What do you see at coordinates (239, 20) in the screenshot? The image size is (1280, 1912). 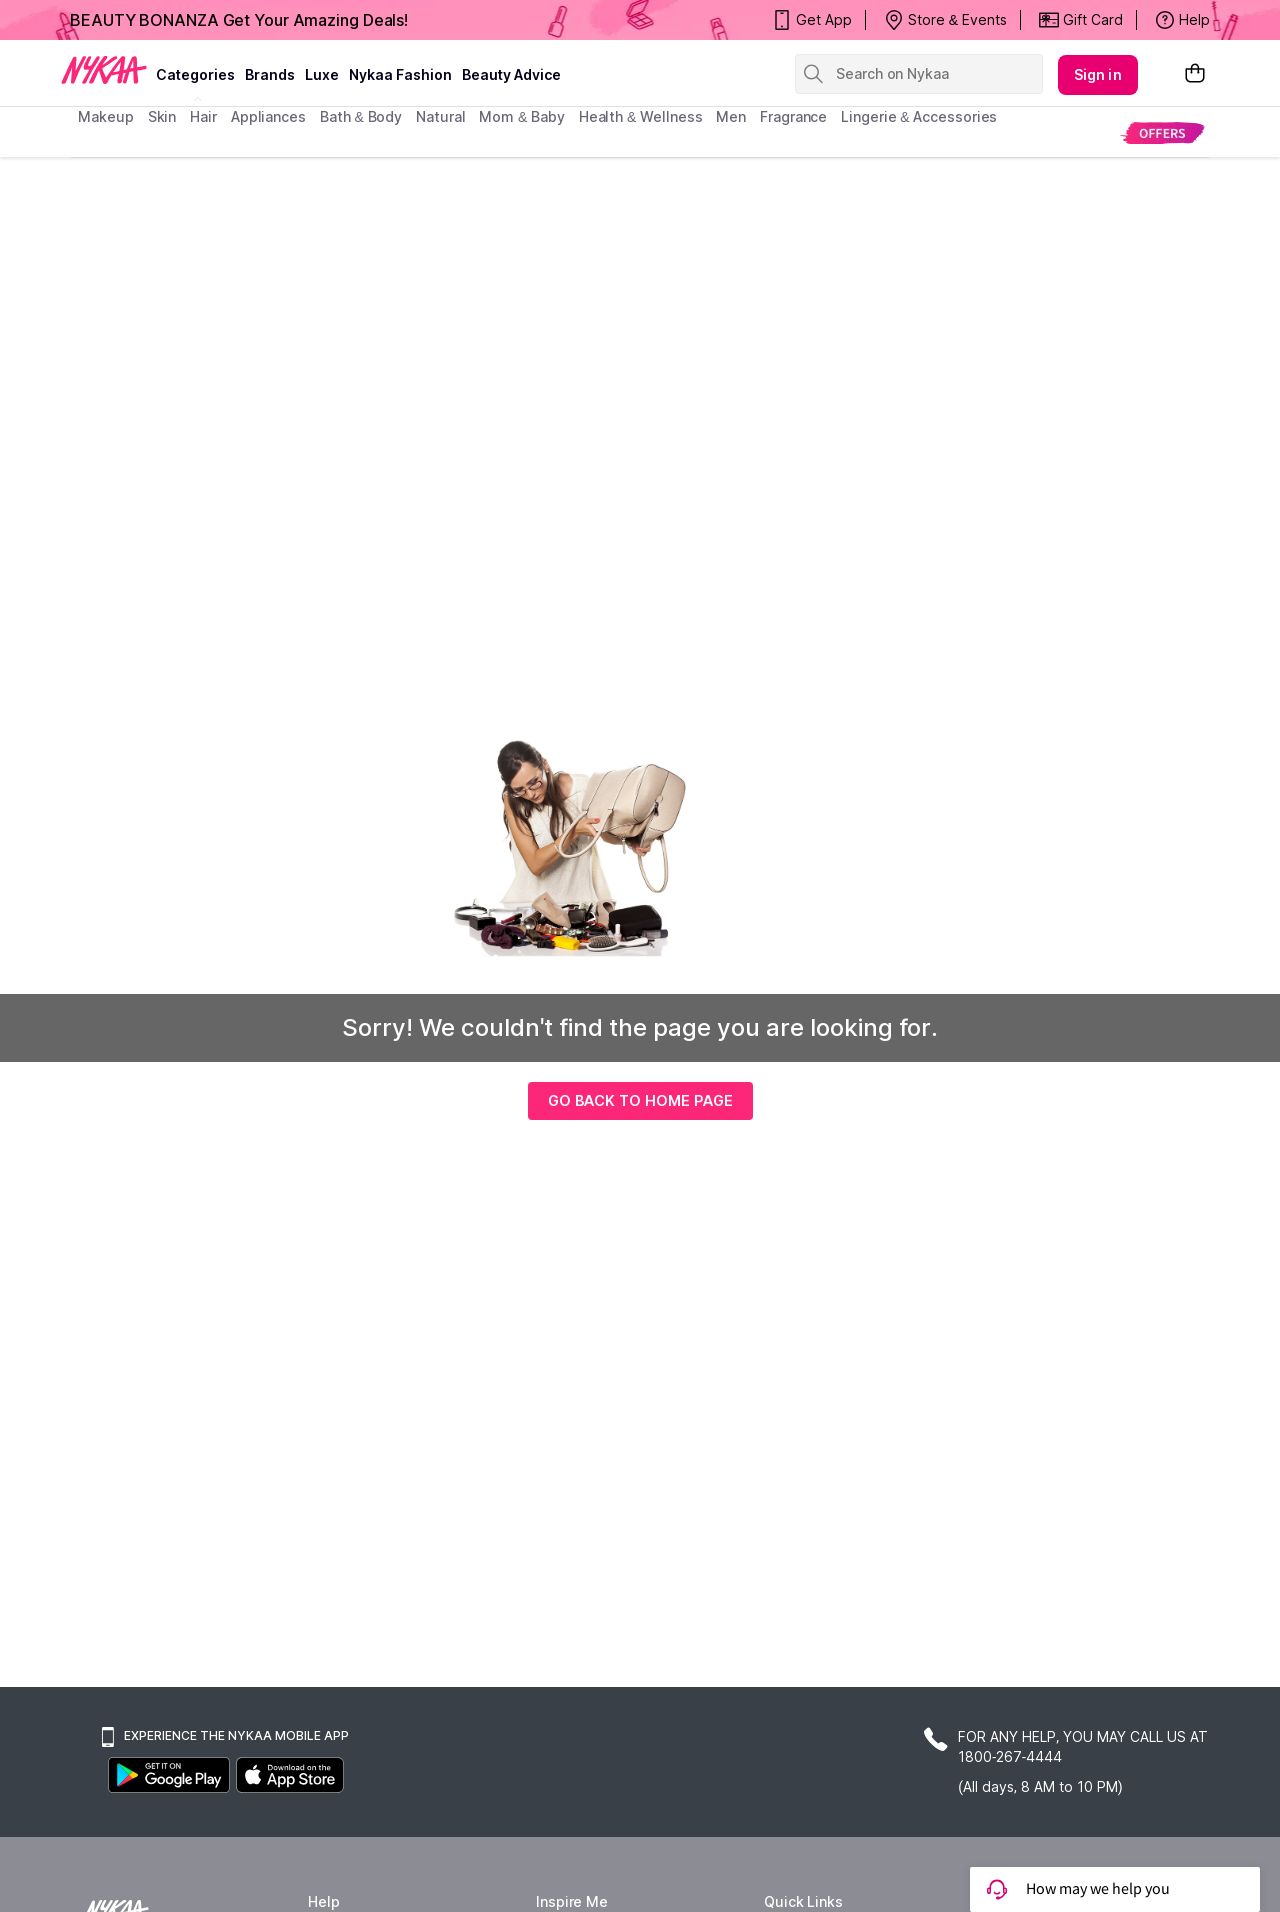 I see `BEAUTY BONANZA Get Your Amazing Deals!` at bounding box center [239, 20].